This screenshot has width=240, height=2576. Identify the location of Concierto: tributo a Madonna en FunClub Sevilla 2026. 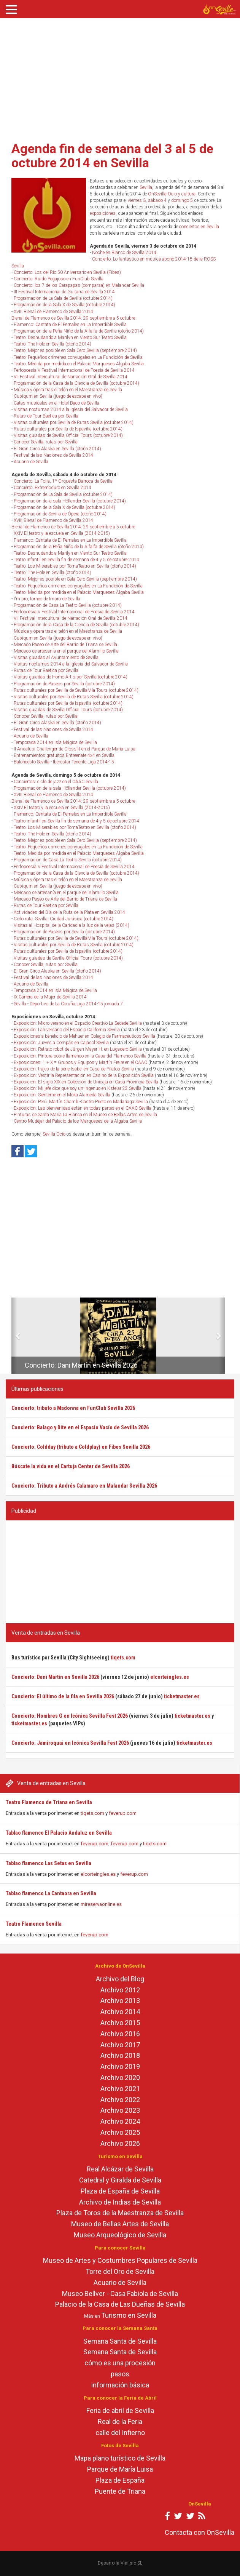
(73, 1408).